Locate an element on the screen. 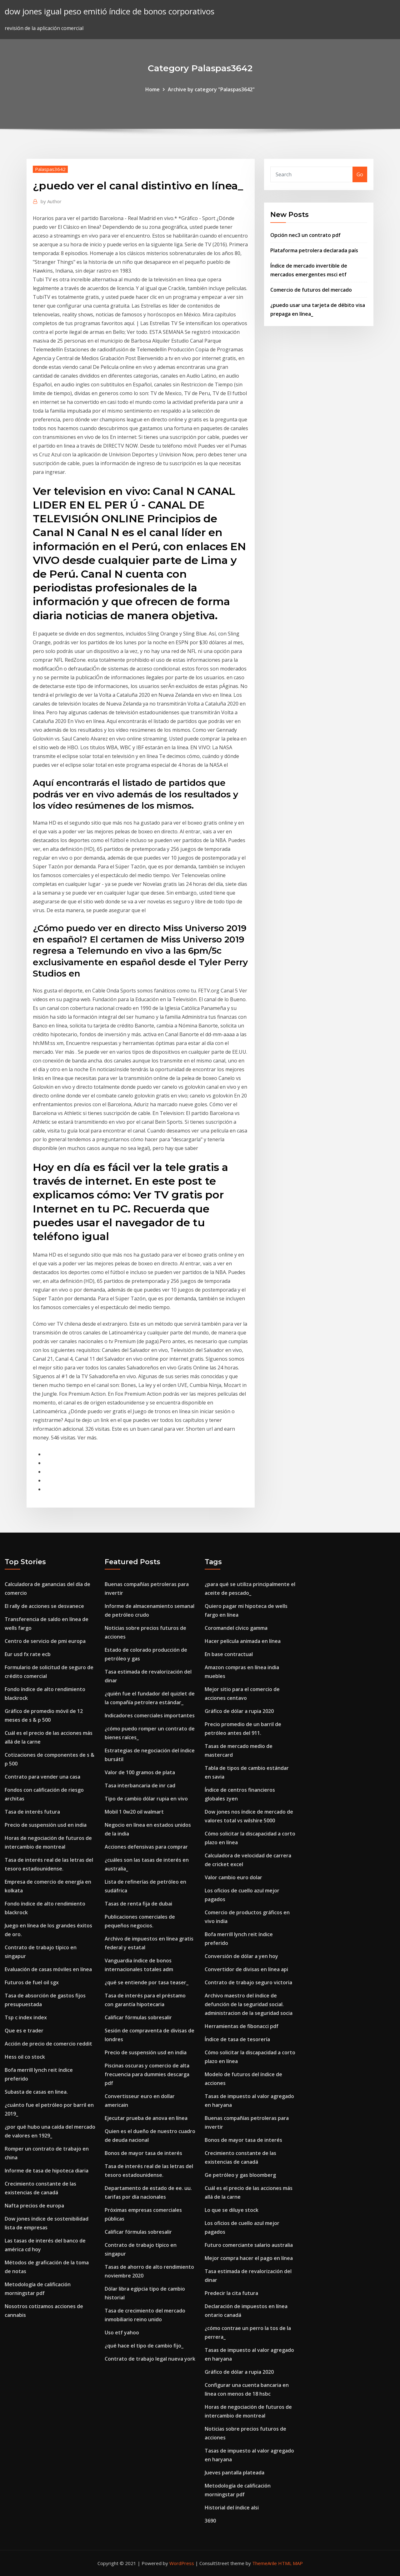 Image resolution: width=400 pixels, height=2576 pixels. Lo que se diluye stock is located at coordinates (231, 2210).